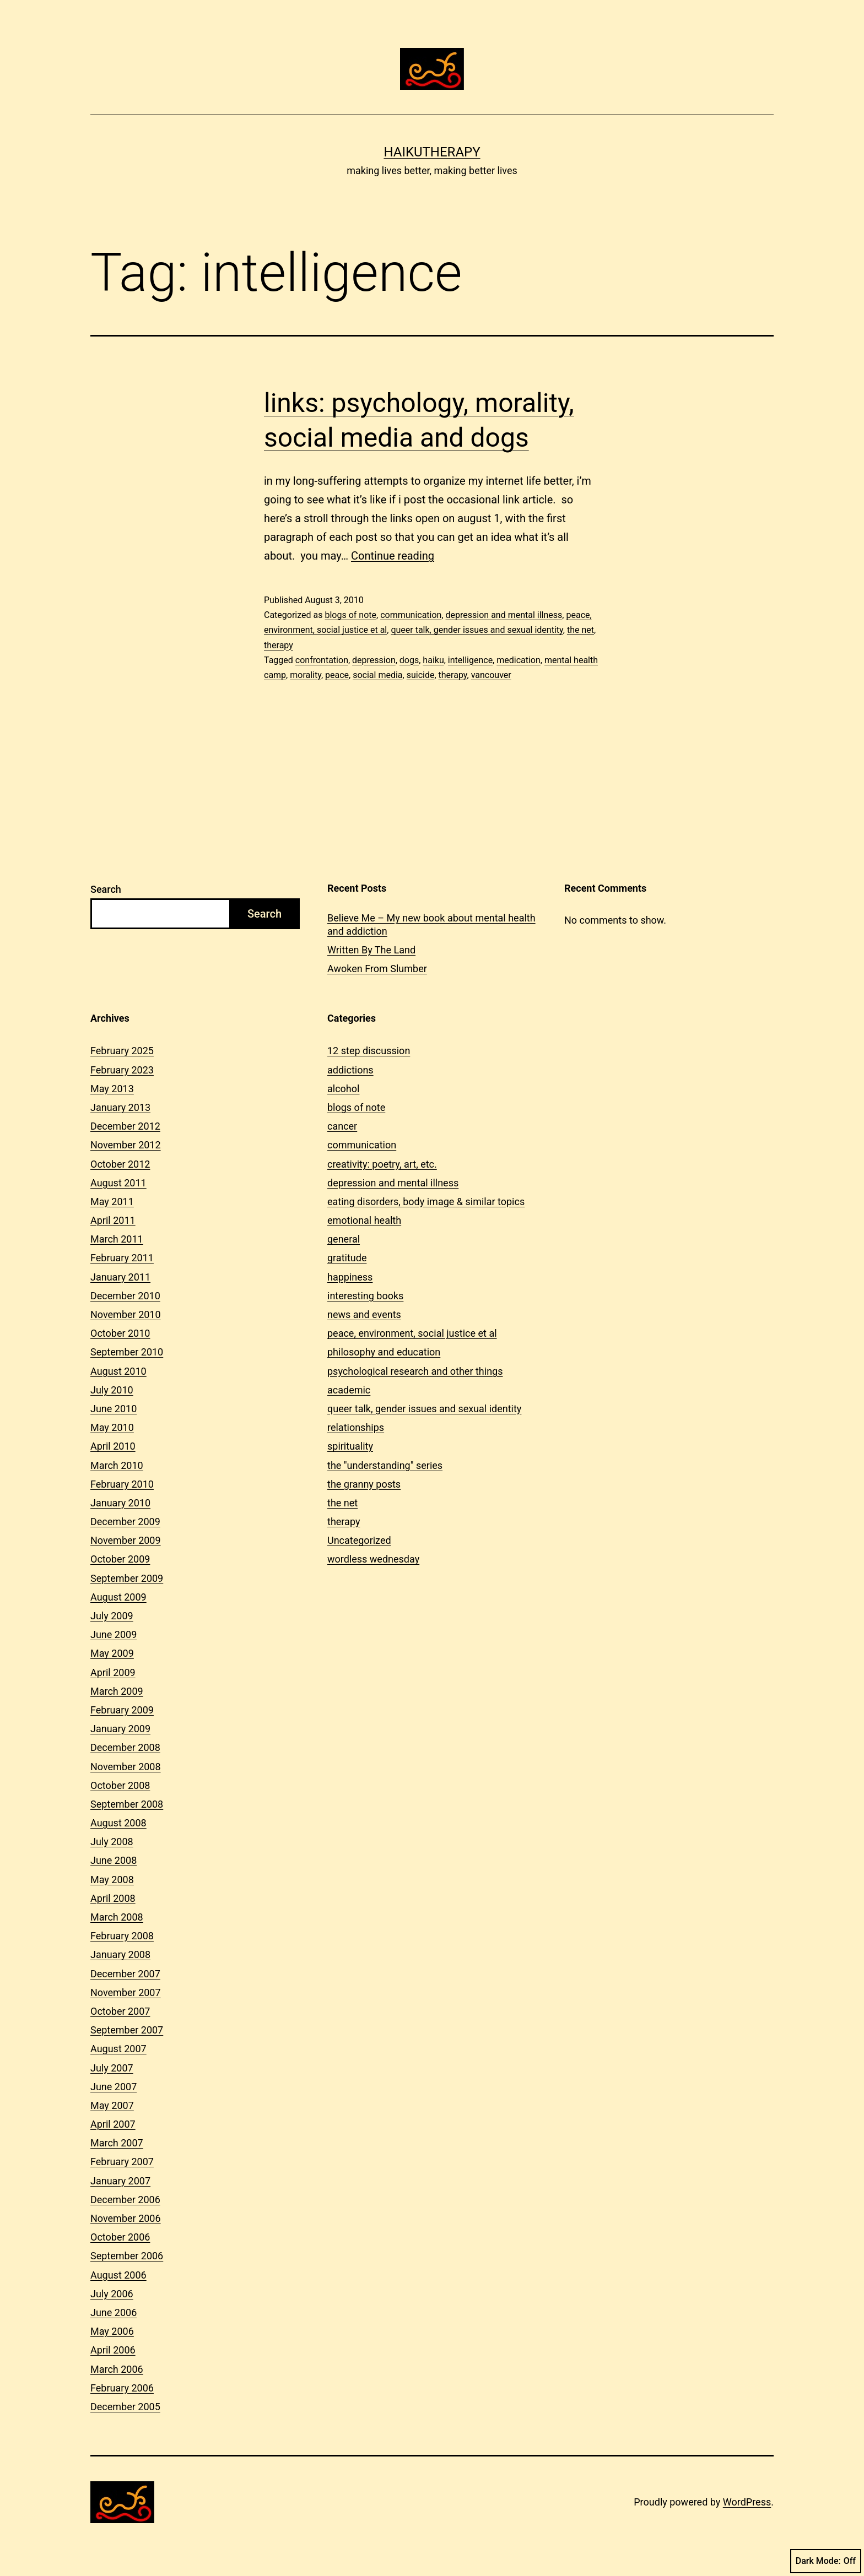 This screenshot has width=864, height=2576. Describe the element at coordinates (125, 1766) in the screenshot. I see `November 2008` at that location.